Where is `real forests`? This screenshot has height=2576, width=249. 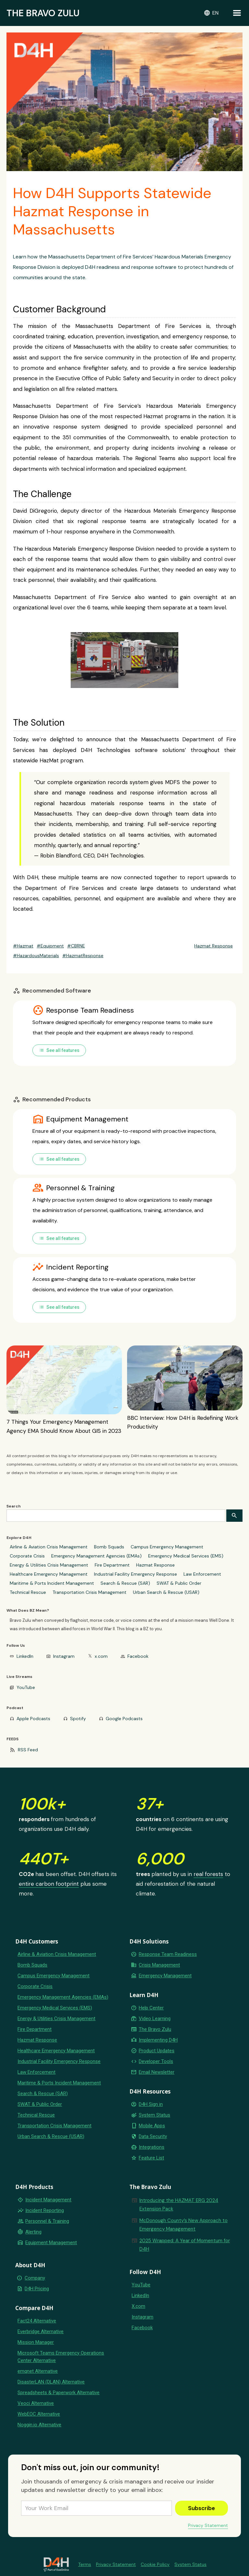
real forests is located at coordinates (208, 1874).